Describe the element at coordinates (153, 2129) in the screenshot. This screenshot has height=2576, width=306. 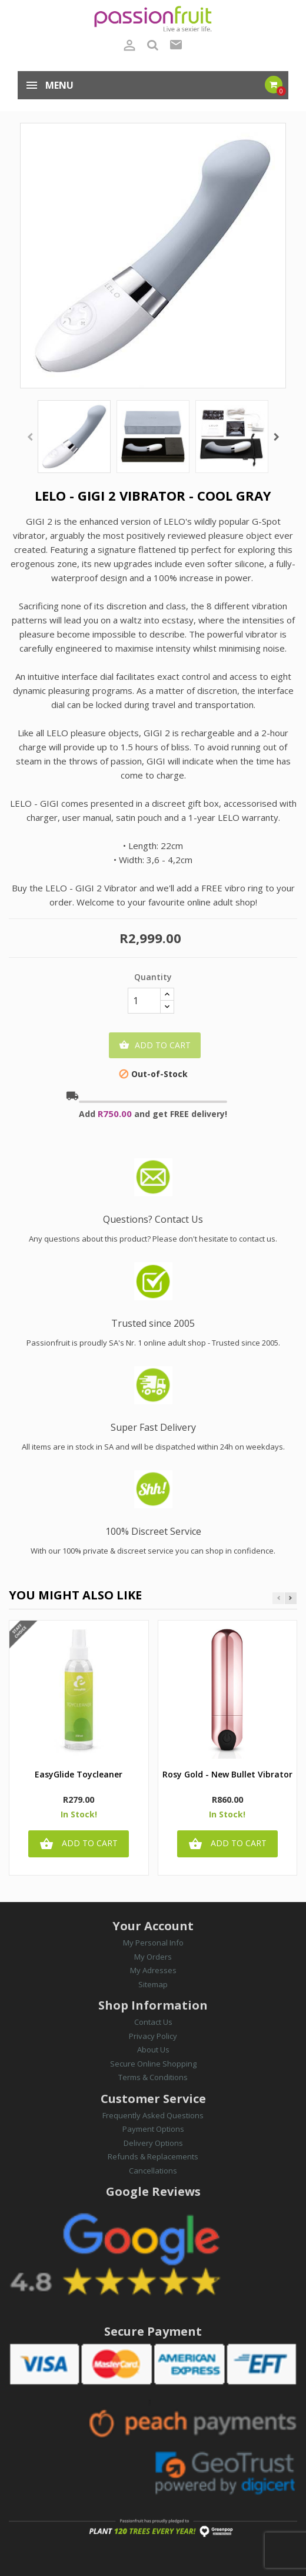
I see `Payment Options` at that location.